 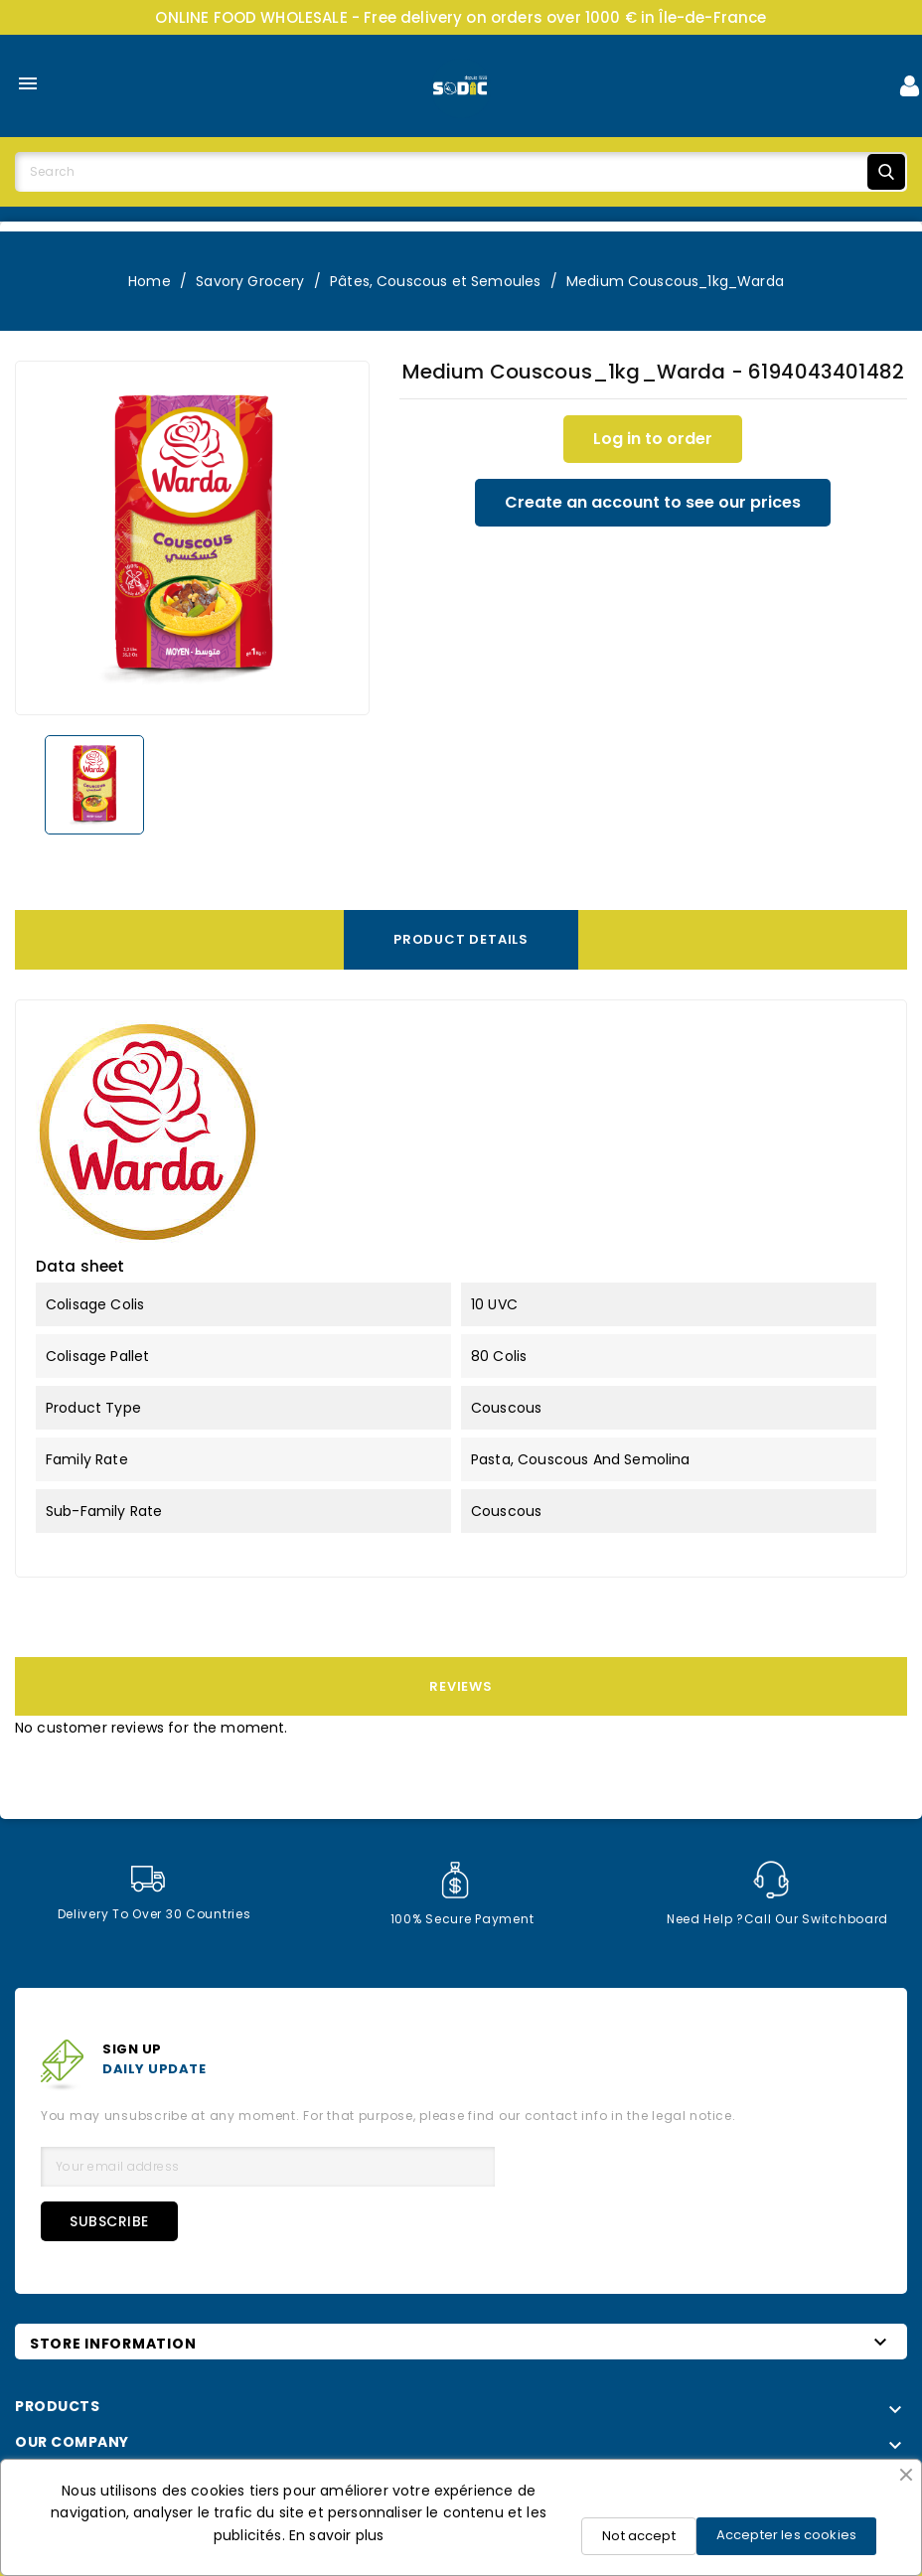 What do you see at coordinates (336, 2535) in the screenshot?
I see `En savoir plus` at bounding box center [336, 2535].